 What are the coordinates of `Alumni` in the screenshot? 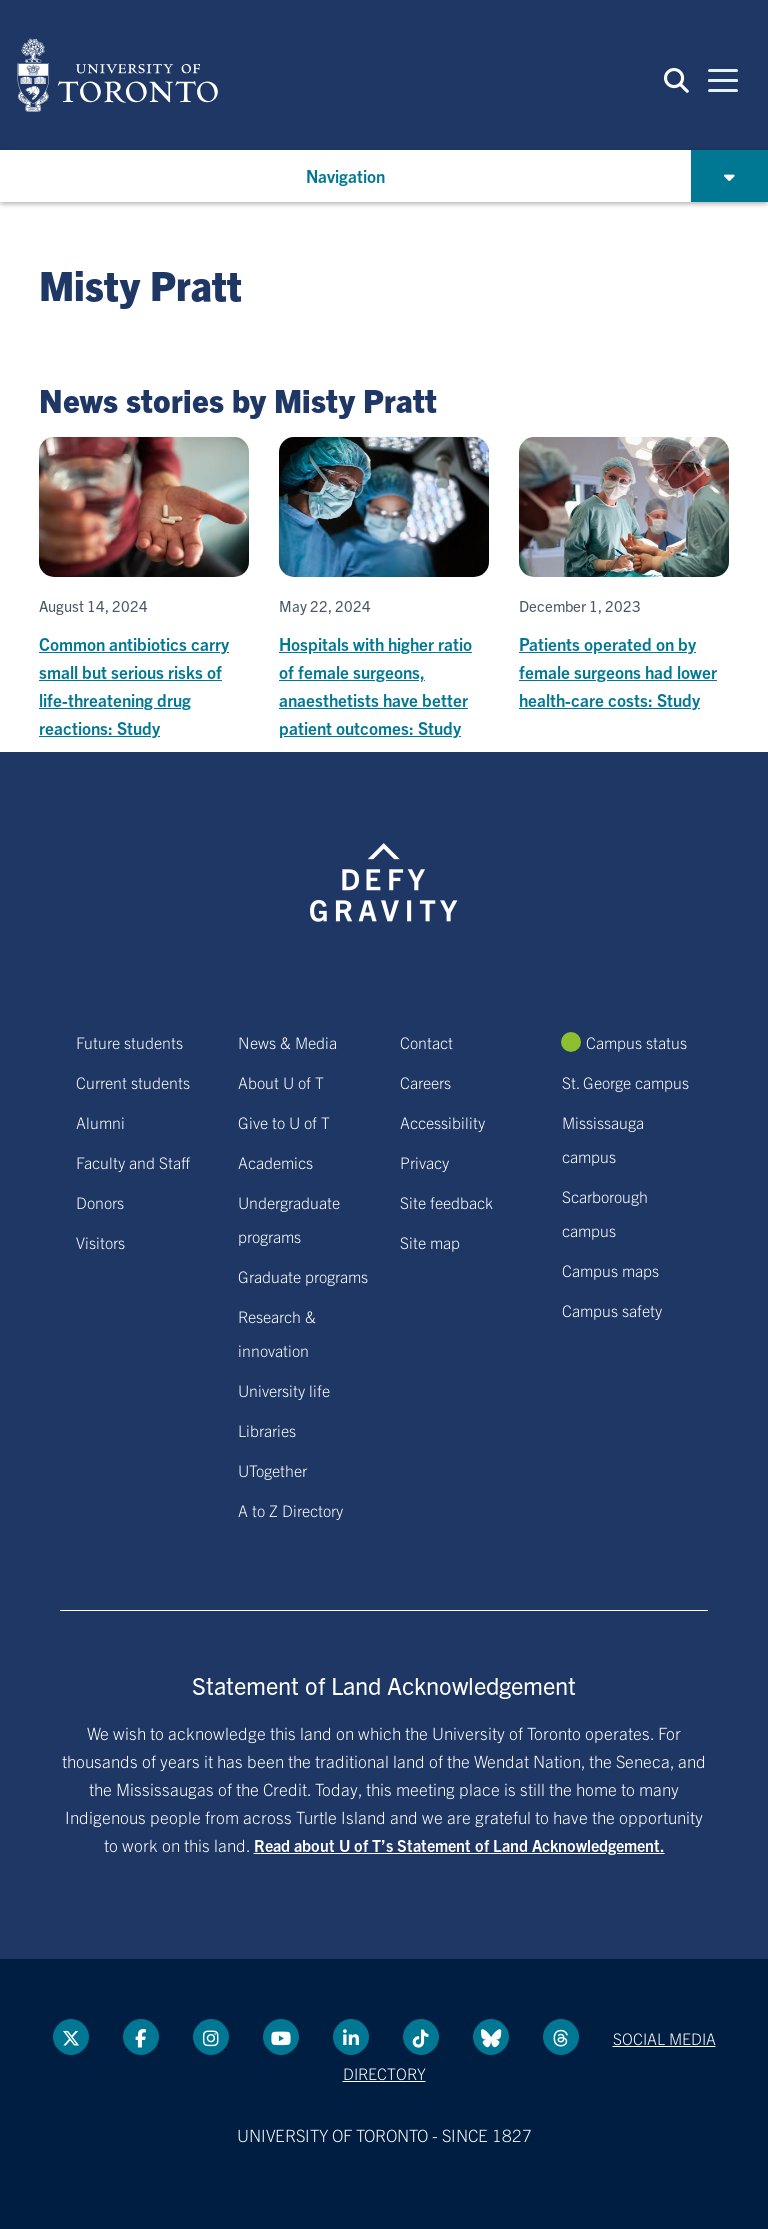 It's located at (100, 1122).